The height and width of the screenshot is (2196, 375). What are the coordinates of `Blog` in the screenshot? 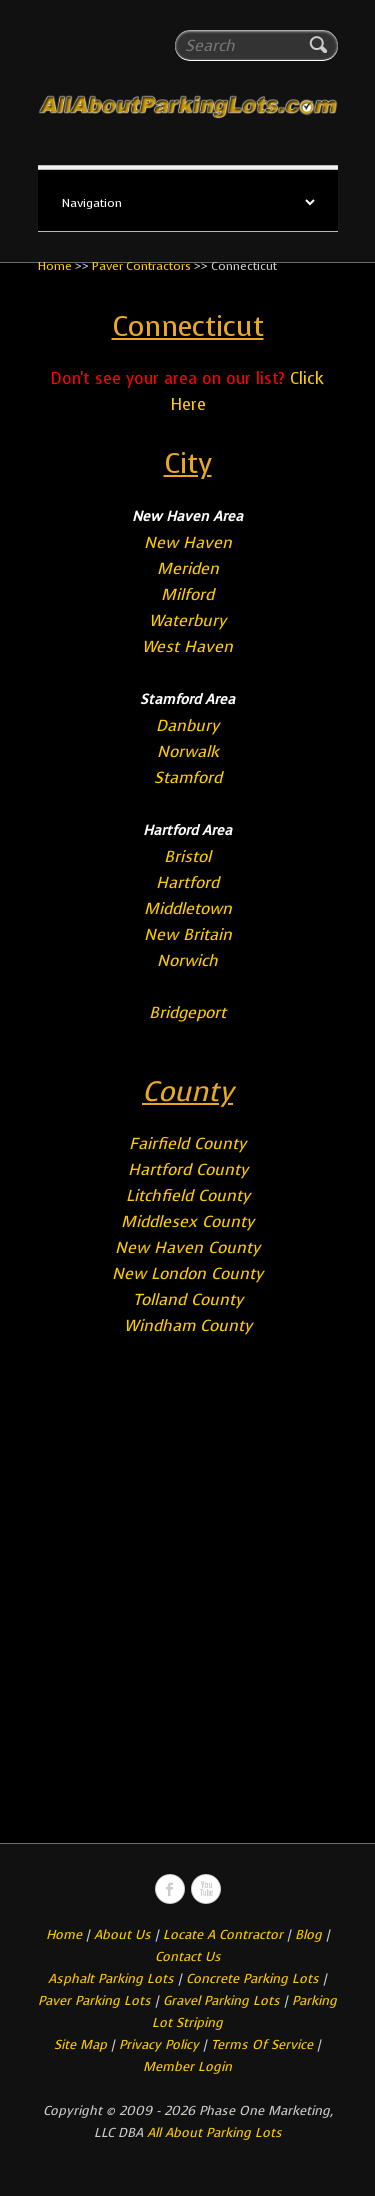 It's located at (308, 1934).